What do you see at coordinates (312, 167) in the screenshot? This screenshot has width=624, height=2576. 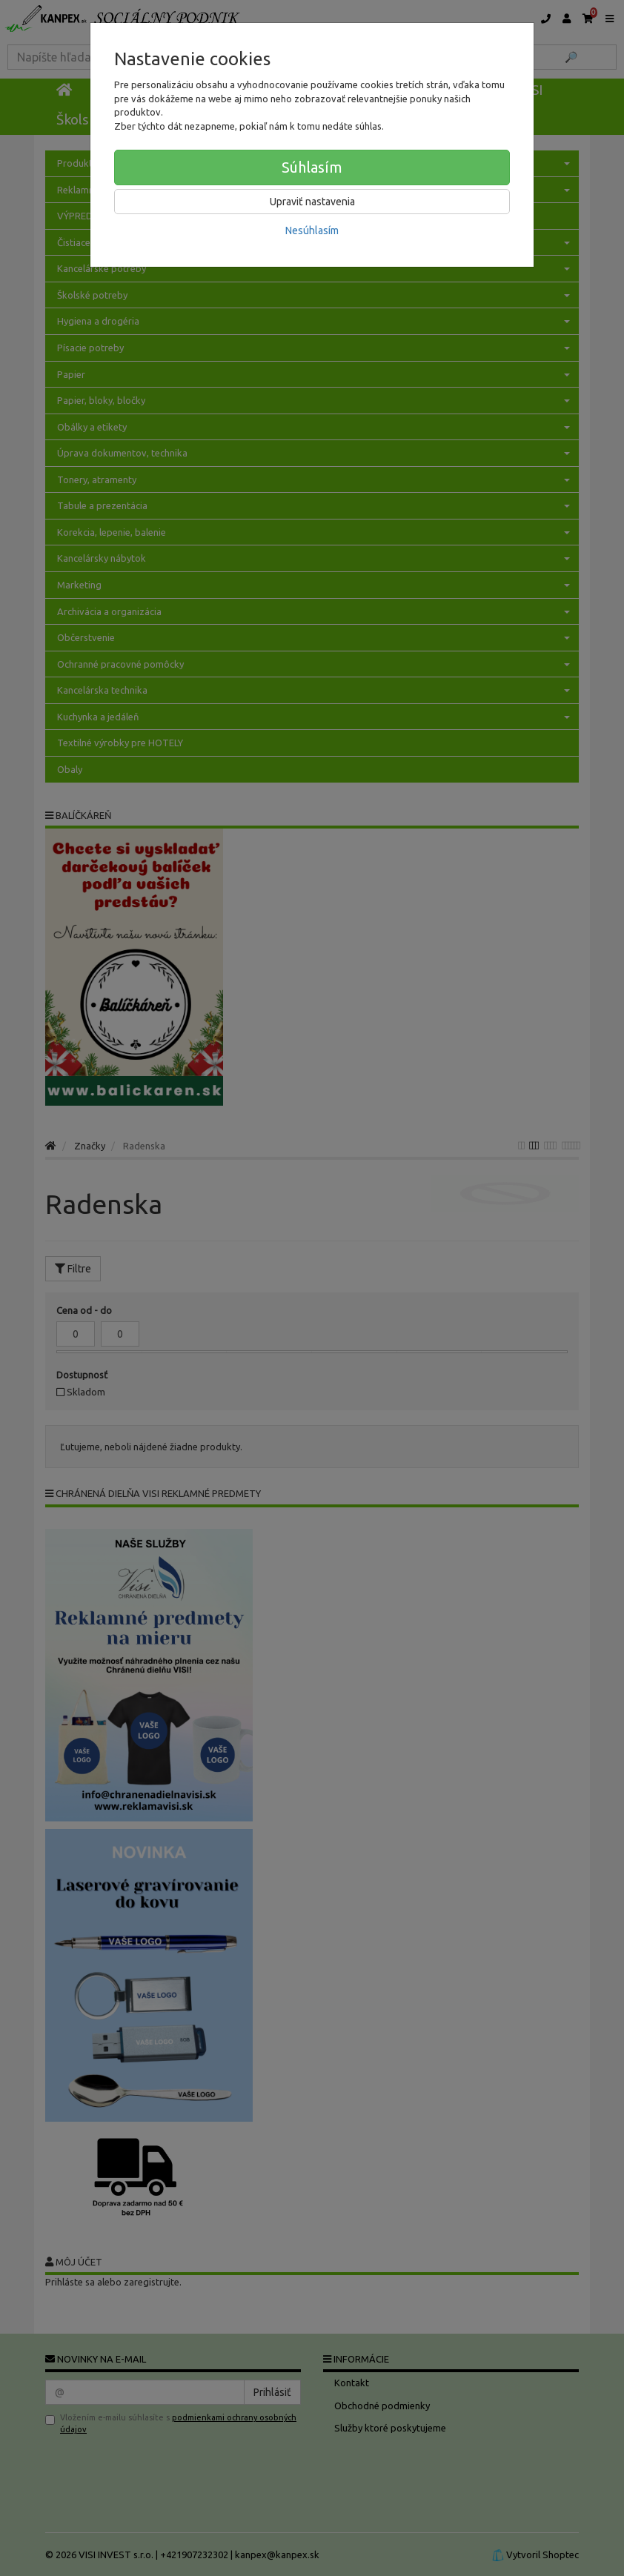 I see `Súhlasím` at bounding box center [312, 167].